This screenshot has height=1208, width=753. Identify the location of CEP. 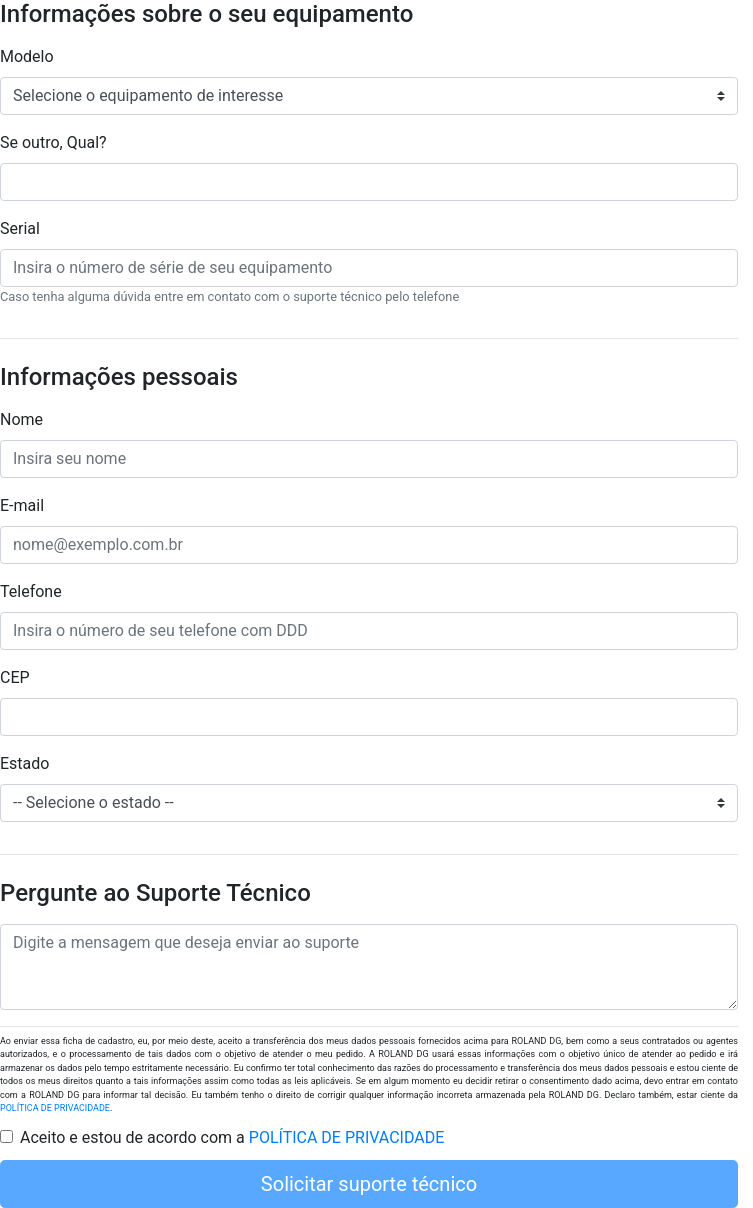
(15, 677).